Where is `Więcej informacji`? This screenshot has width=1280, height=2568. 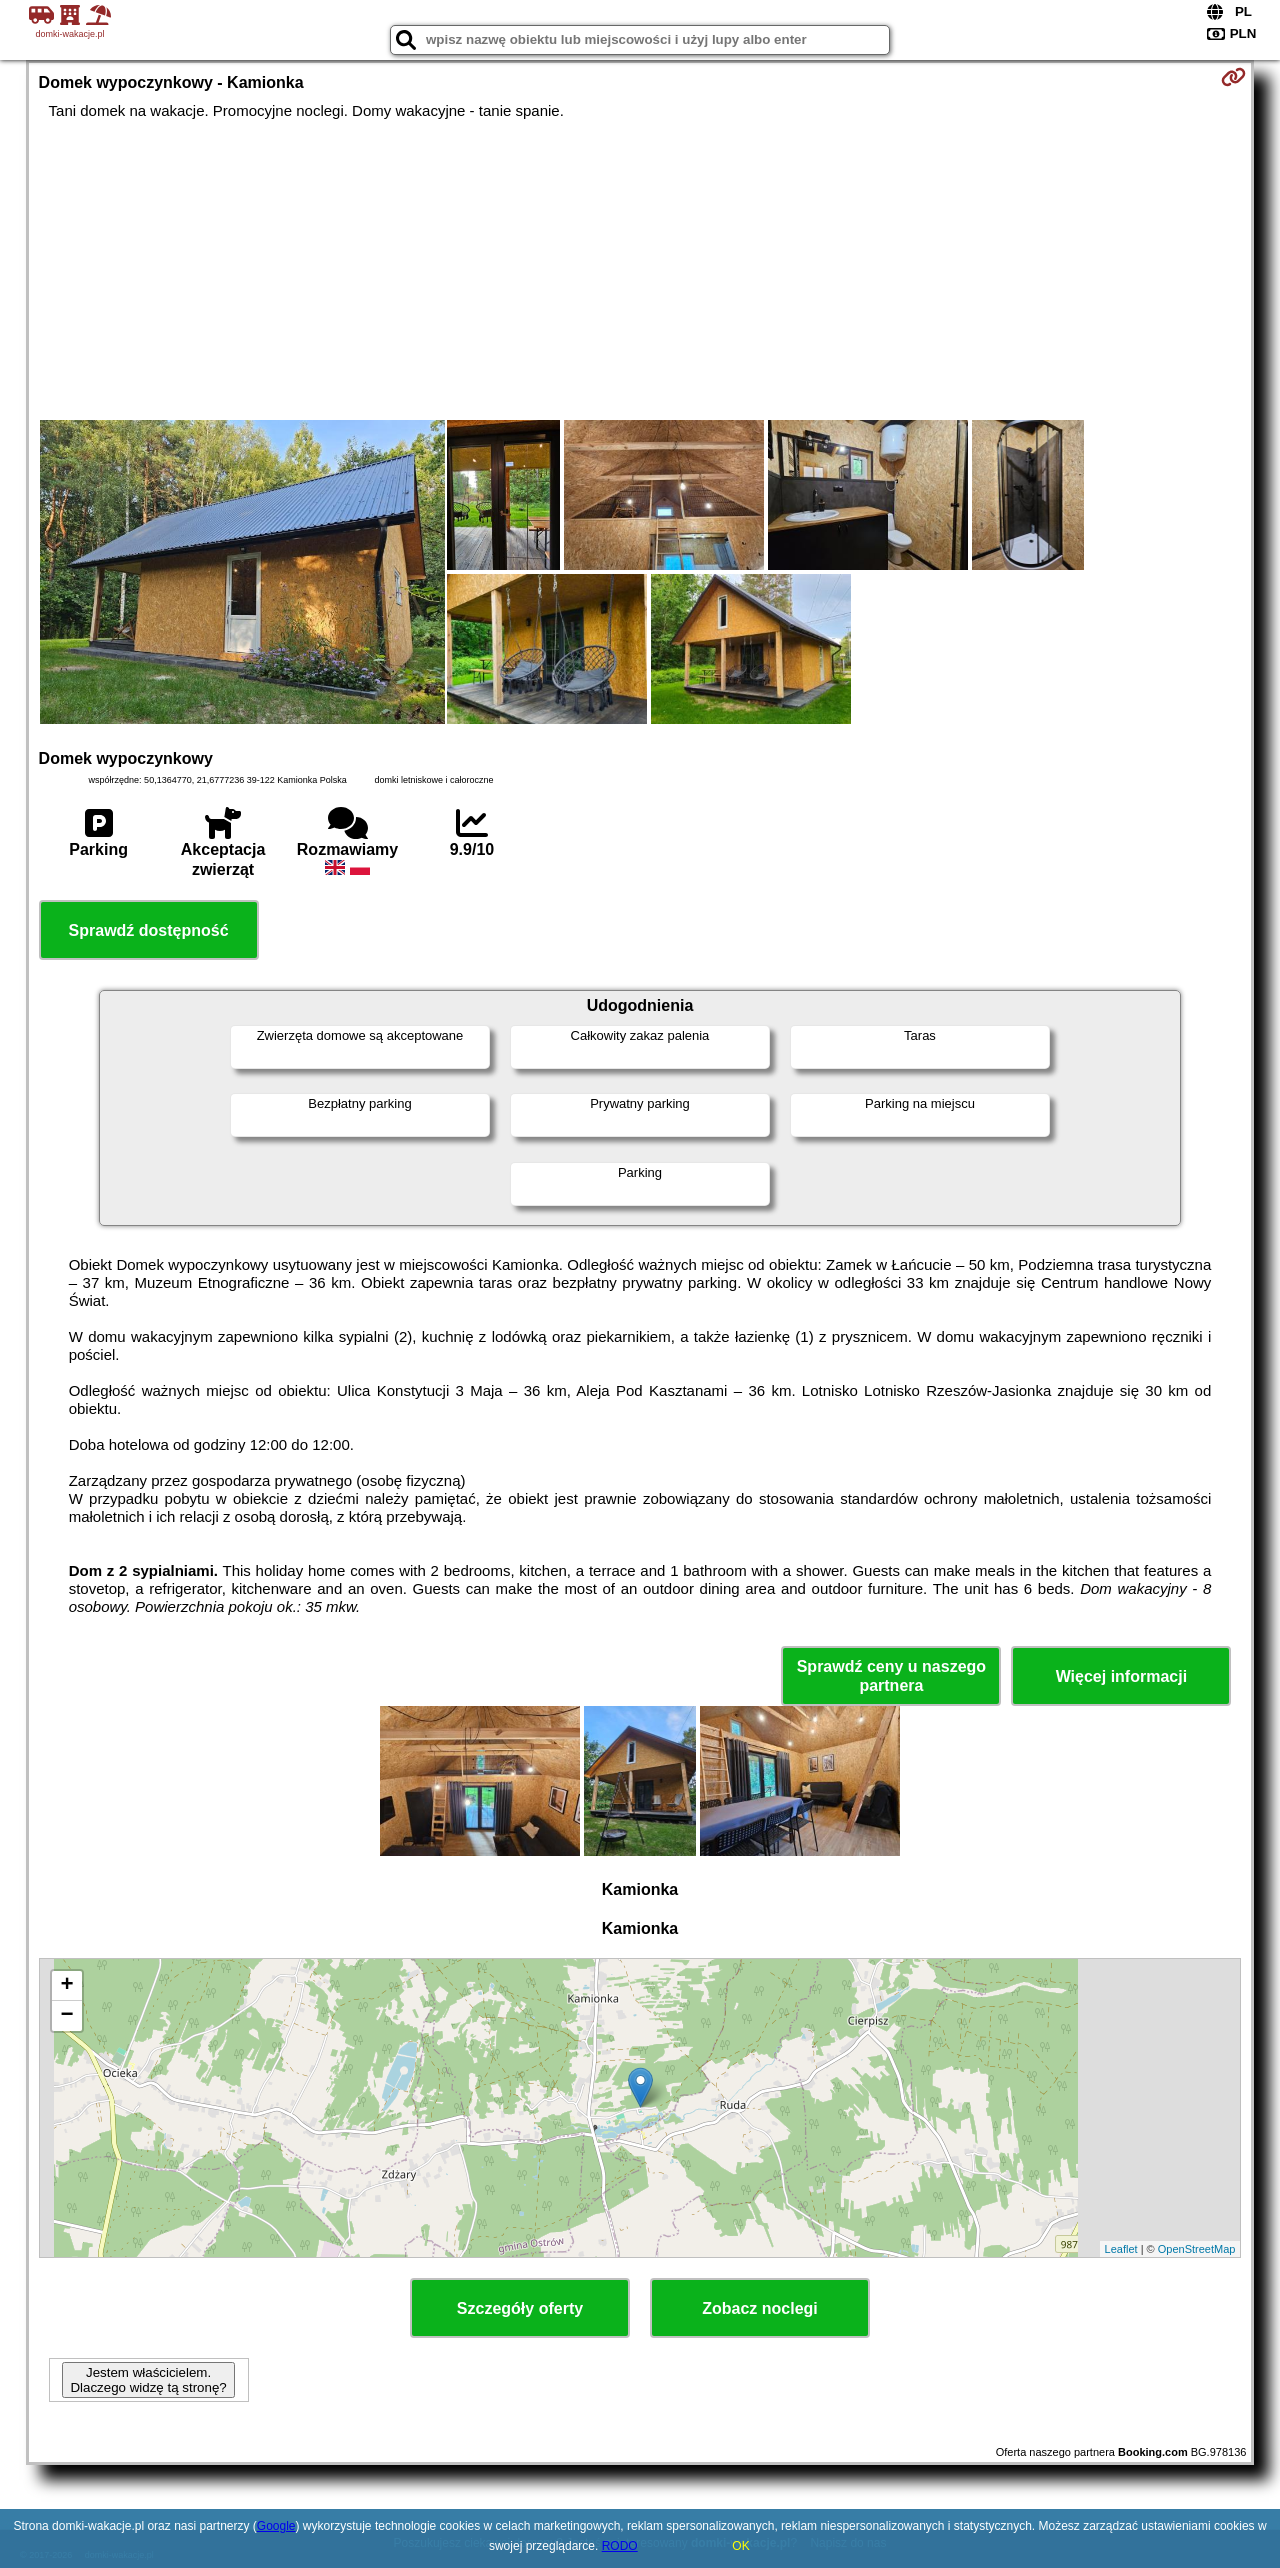
Więcej informacji is located at coordinates (1121, 1676).